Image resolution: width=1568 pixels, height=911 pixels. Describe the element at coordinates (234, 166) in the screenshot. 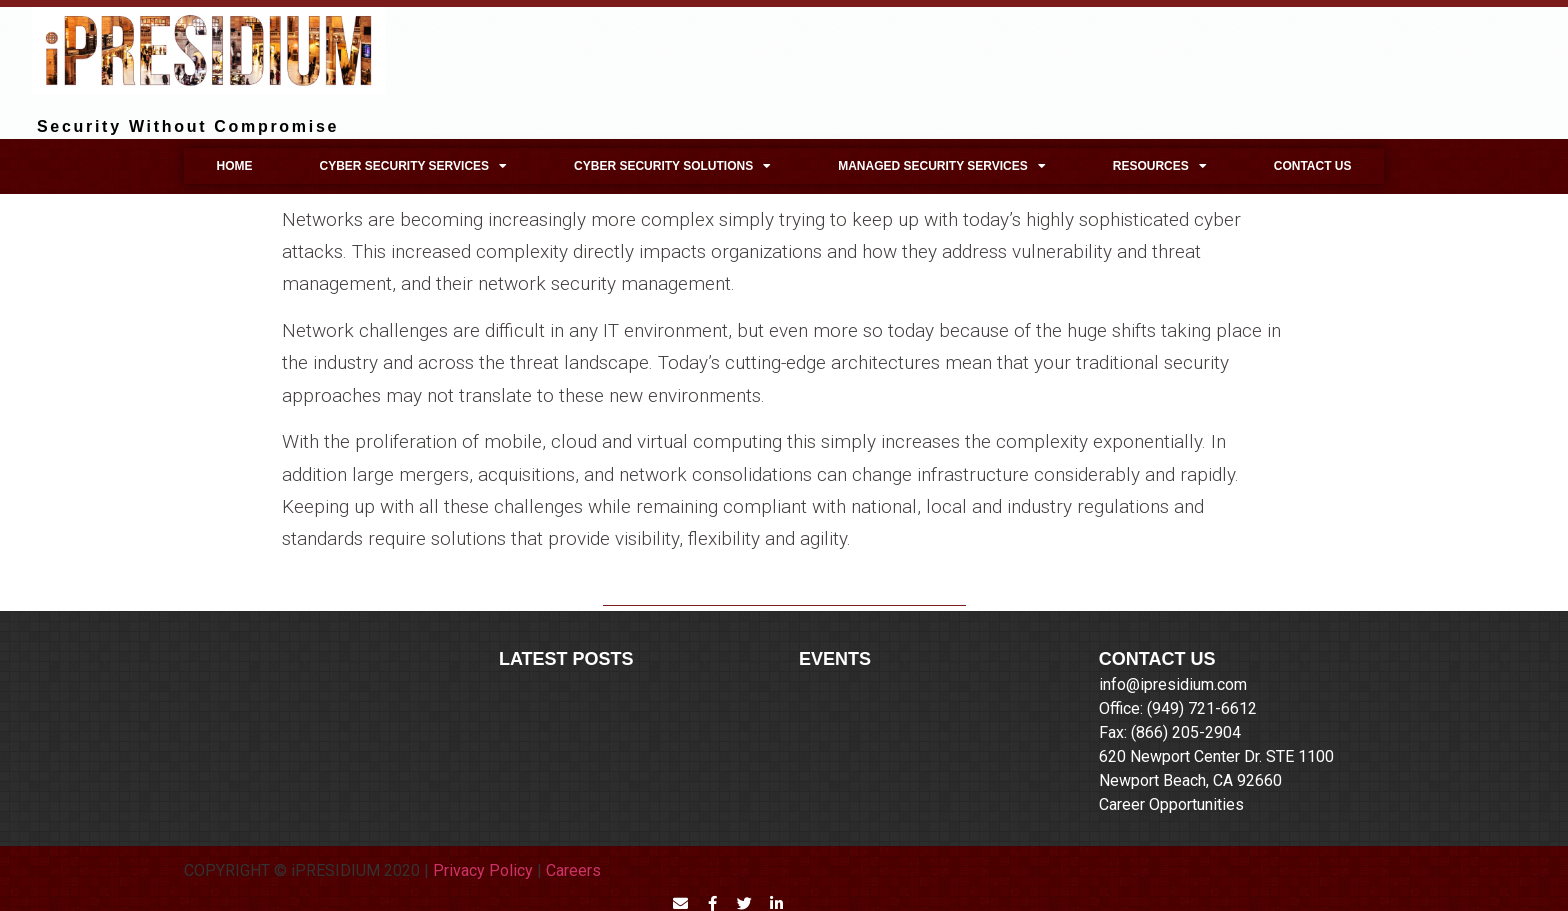

I see `Home` at that location.